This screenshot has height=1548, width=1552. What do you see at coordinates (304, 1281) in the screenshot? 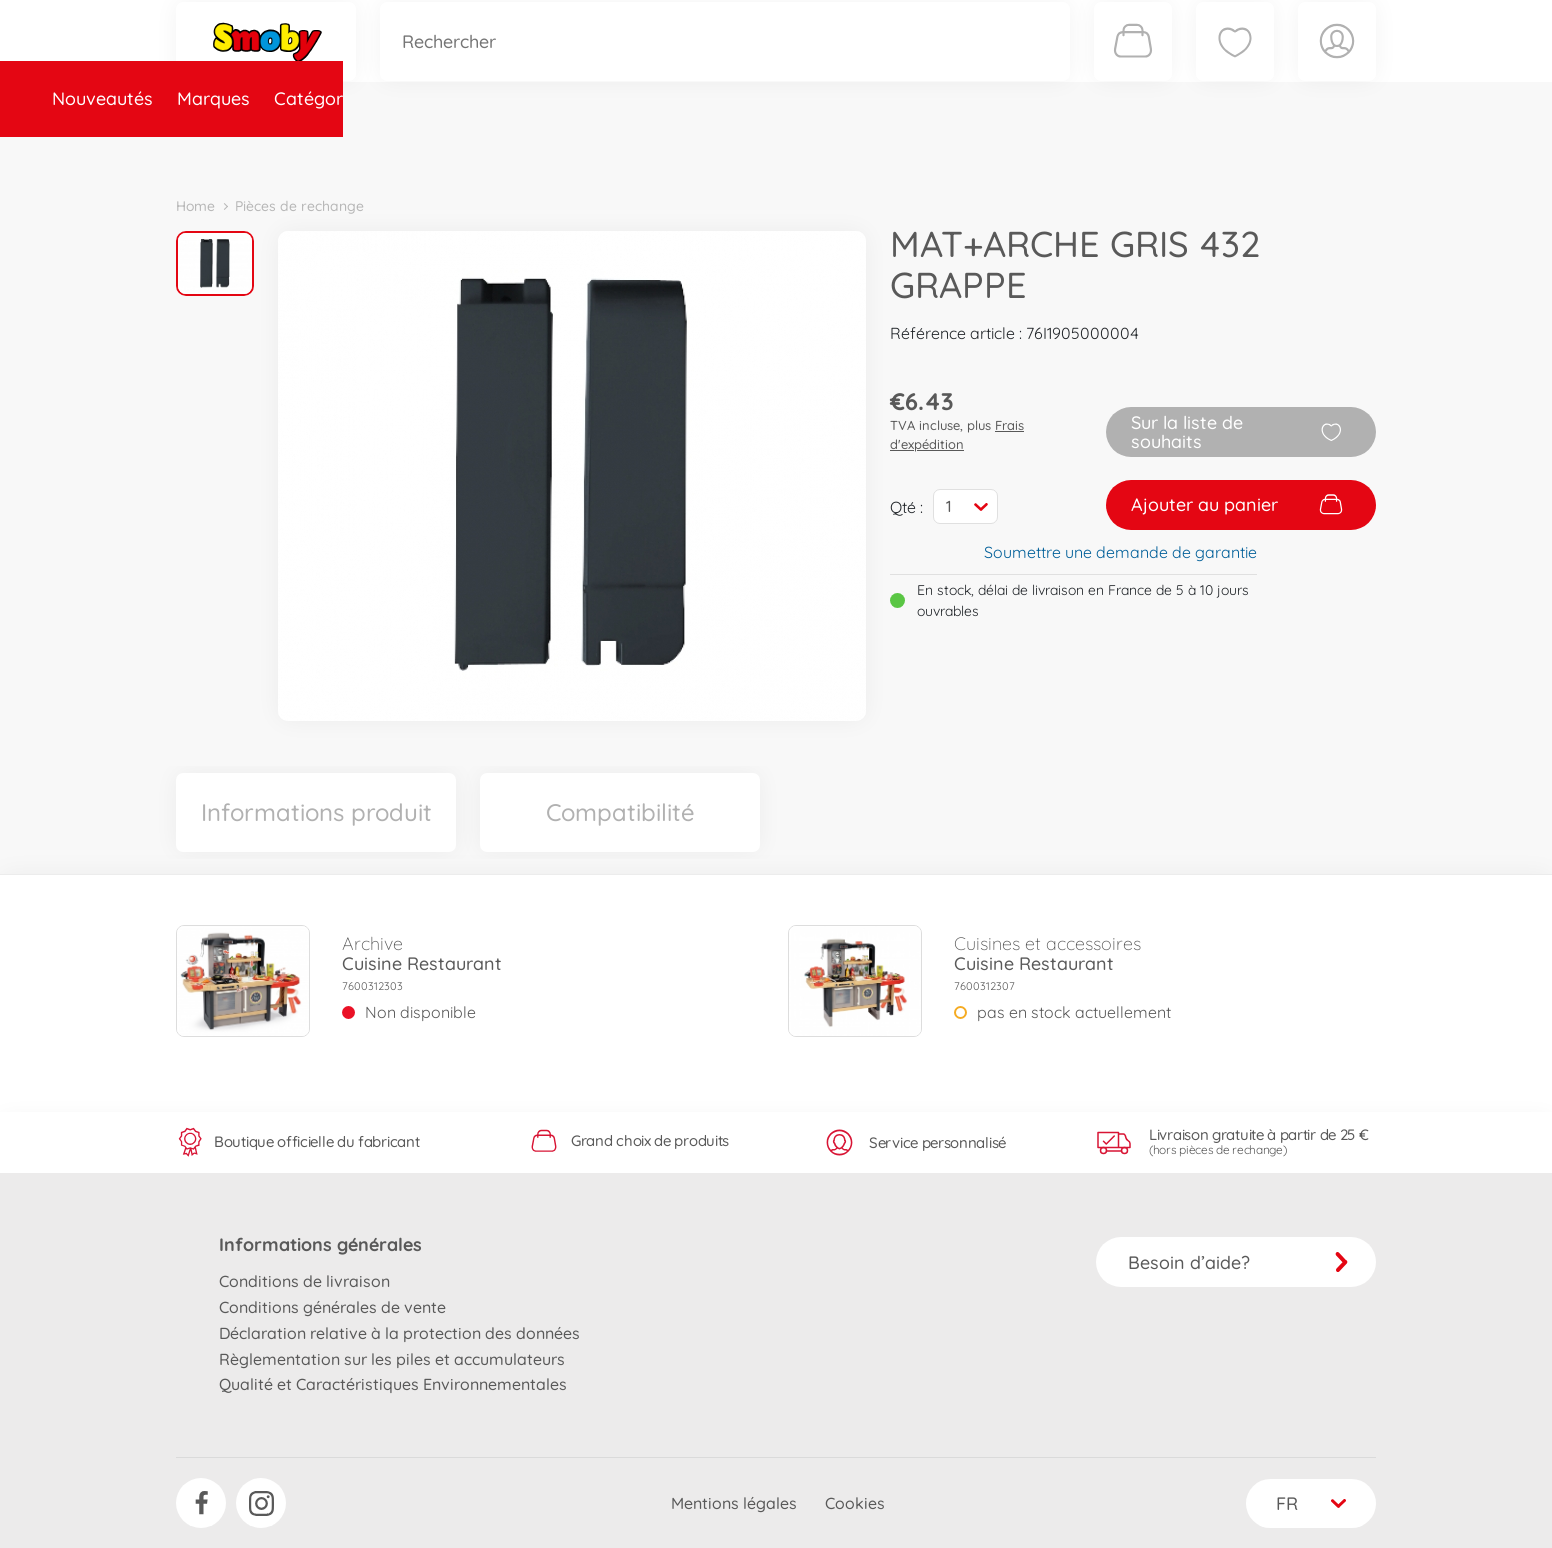
I see `Conditions de livraison` at bounding box center [304, 1281].